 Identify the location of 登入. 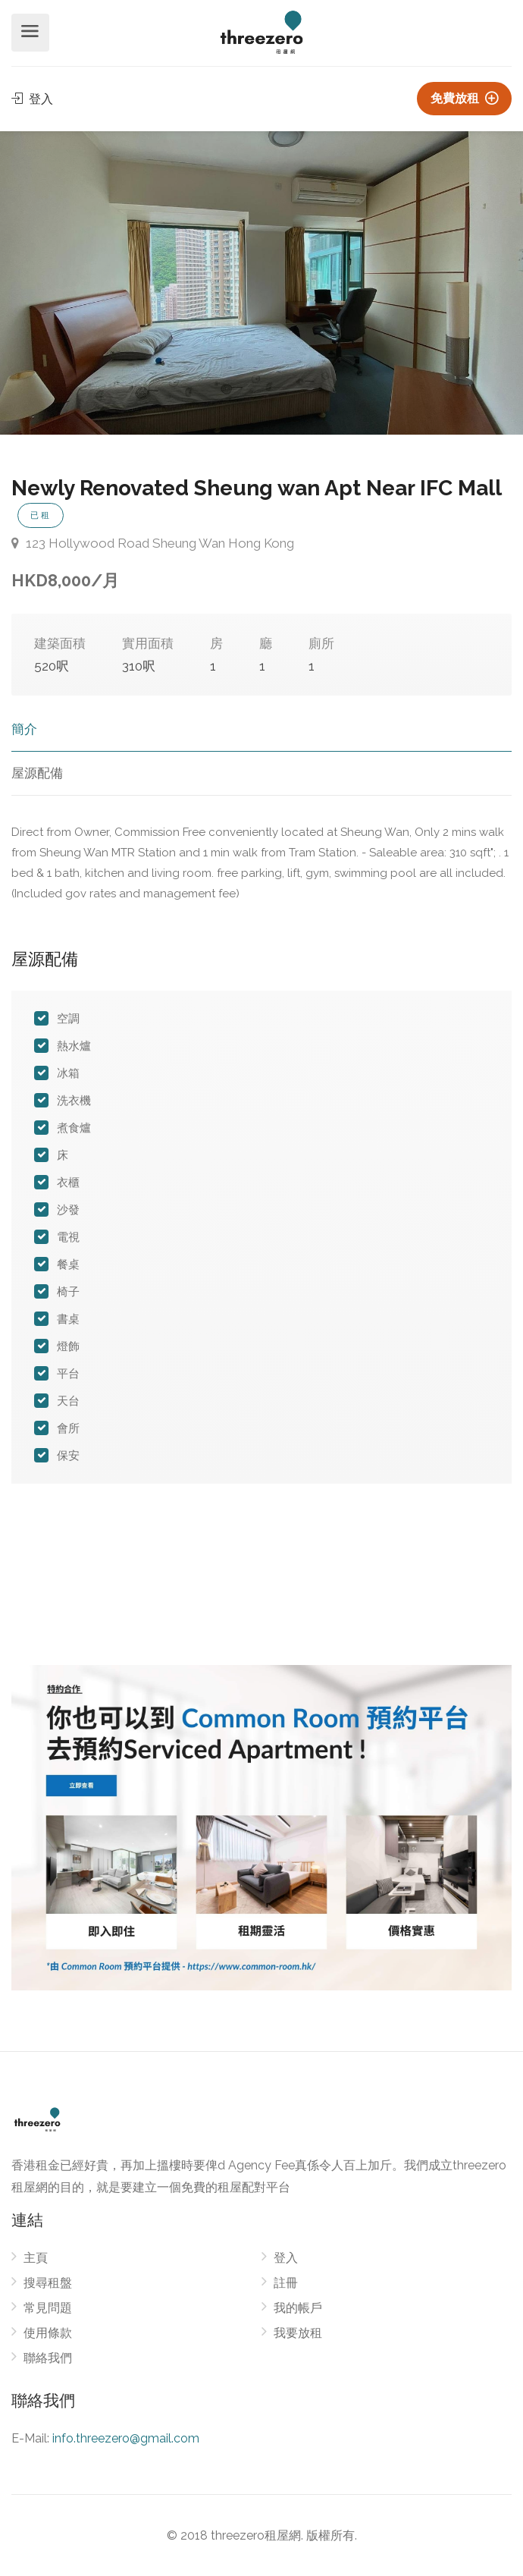
(32, 99).